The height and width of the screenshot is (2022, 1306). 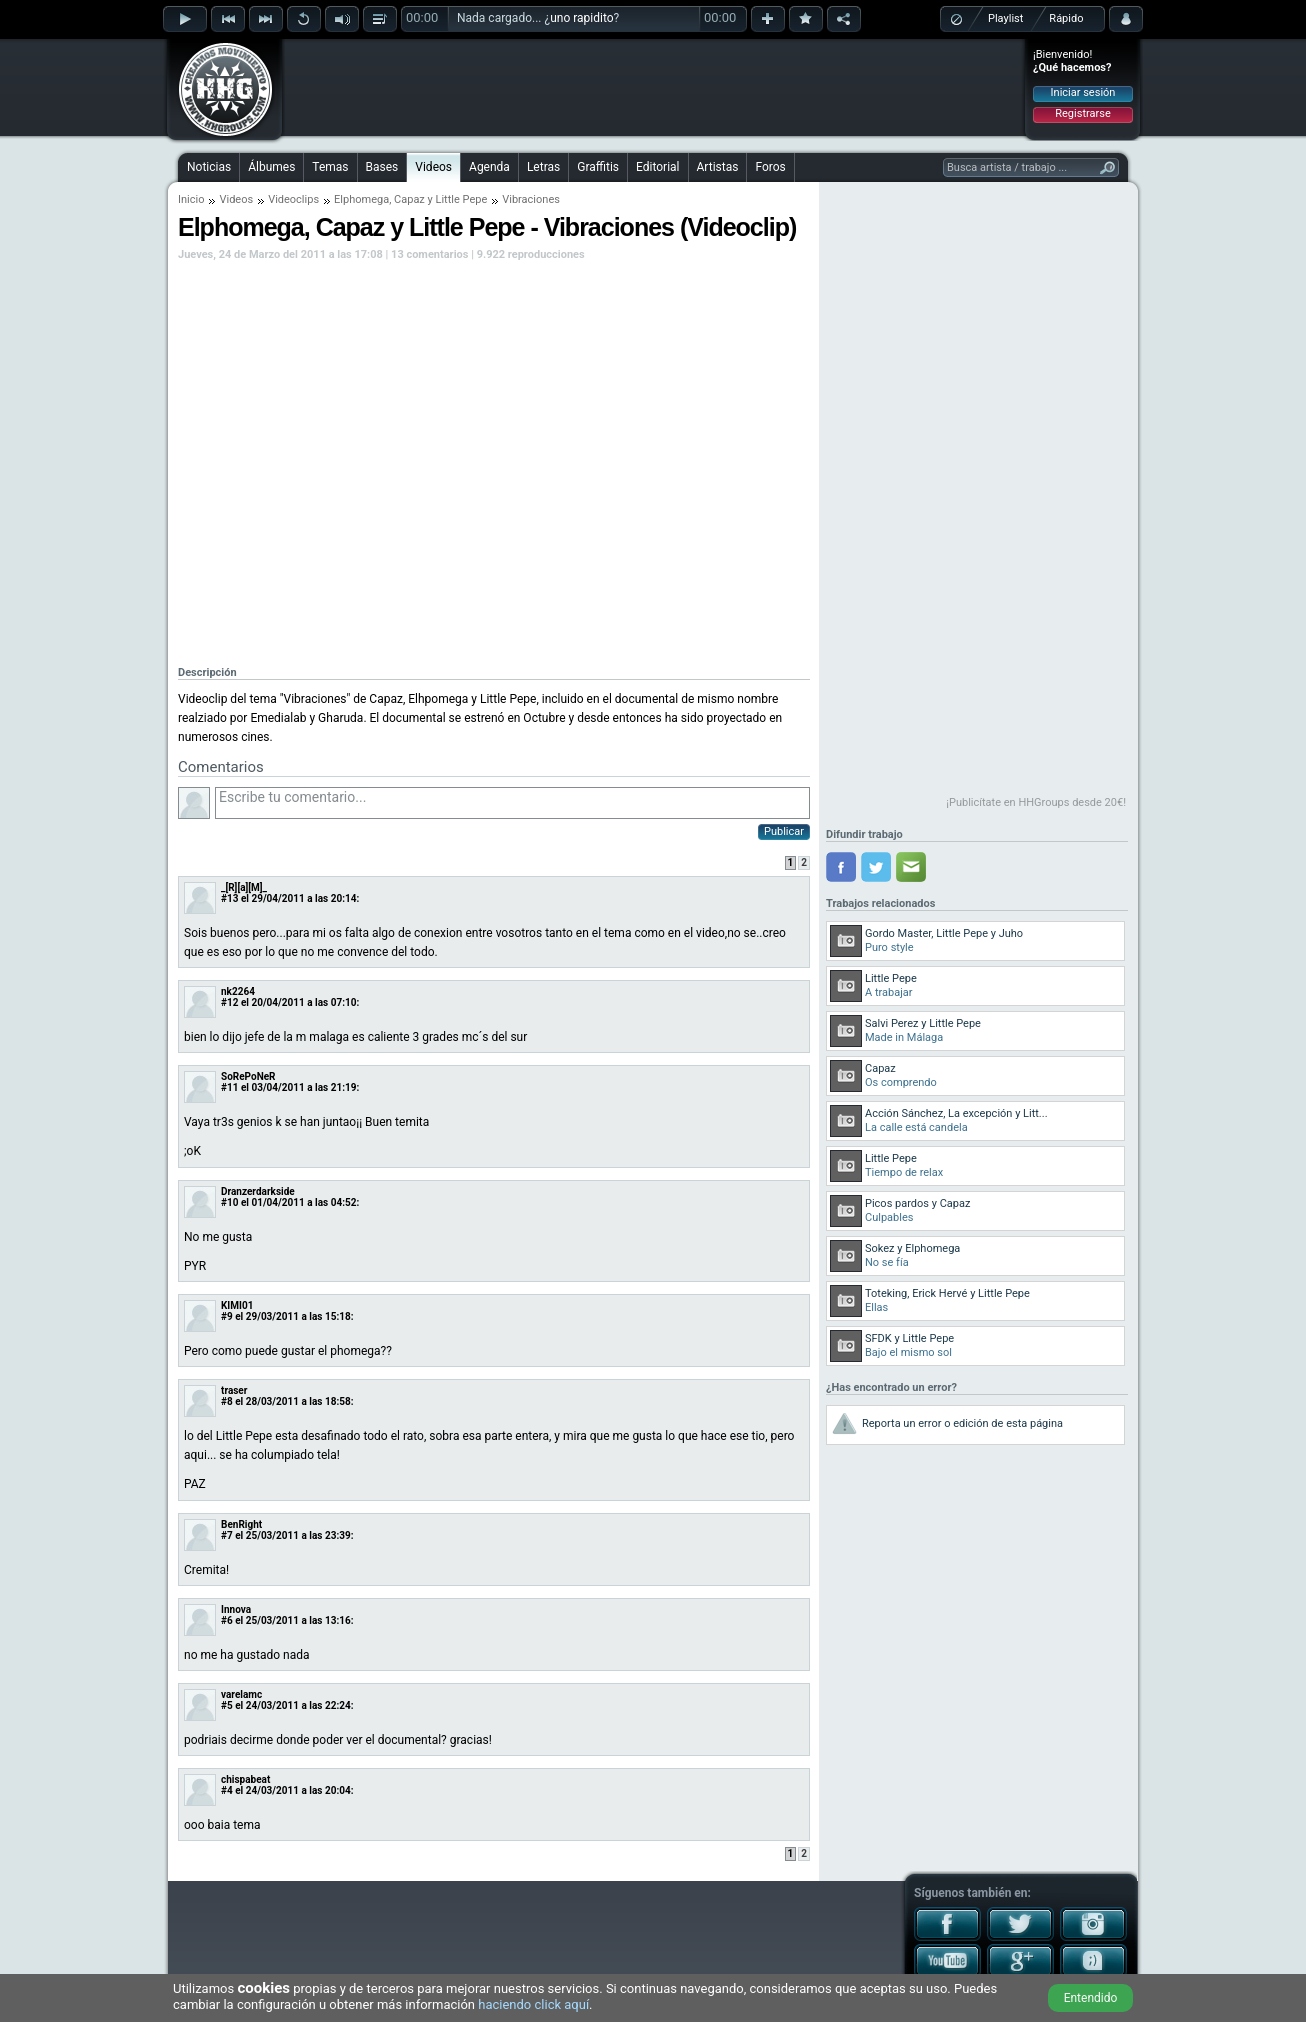 I want to click on ¡Publicítate en HHGroups desde 20€!, so click(x=1036, y=802).